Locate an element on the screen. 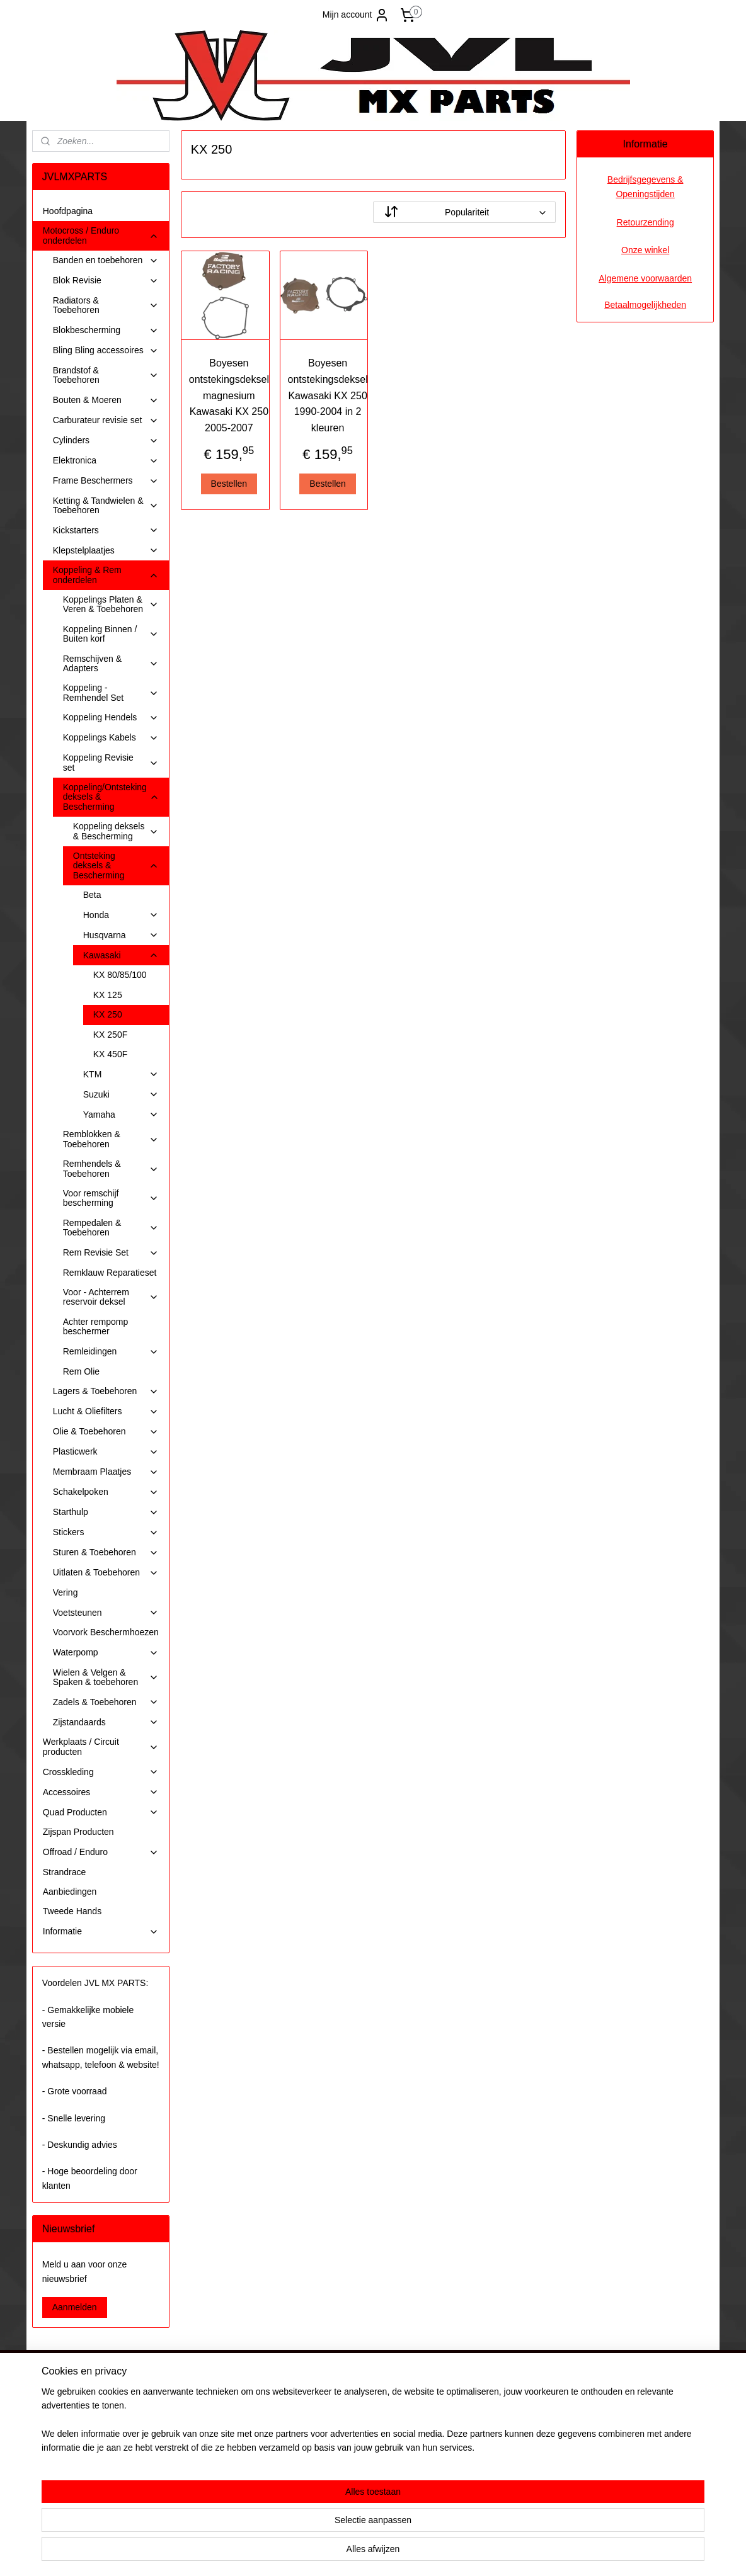 This screenshot has height=2576, width=746. sitemap is located at coordinates (335, 2552).